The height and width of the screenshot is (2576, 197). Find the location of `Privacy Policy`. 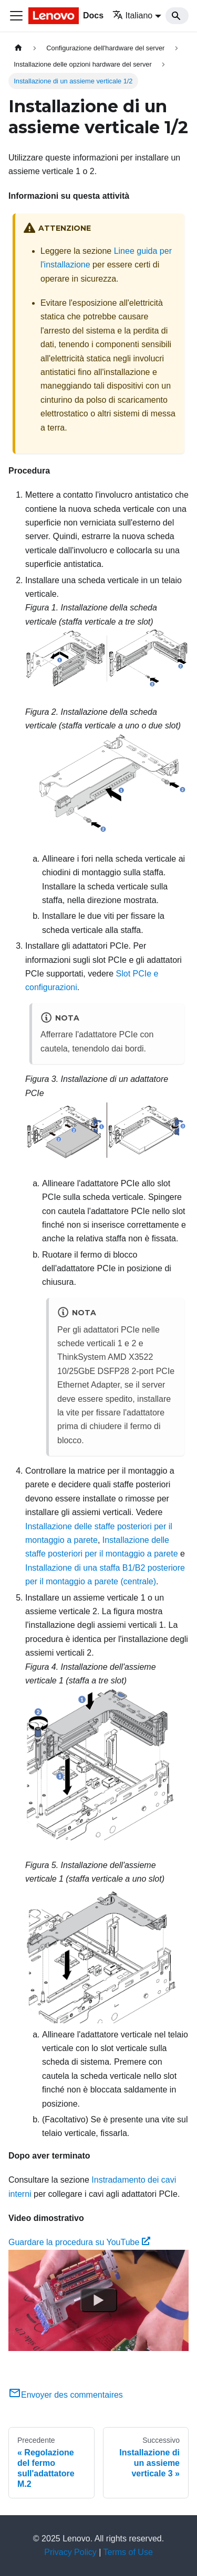

Privacy Policy is located at coordinates (70, 2552).